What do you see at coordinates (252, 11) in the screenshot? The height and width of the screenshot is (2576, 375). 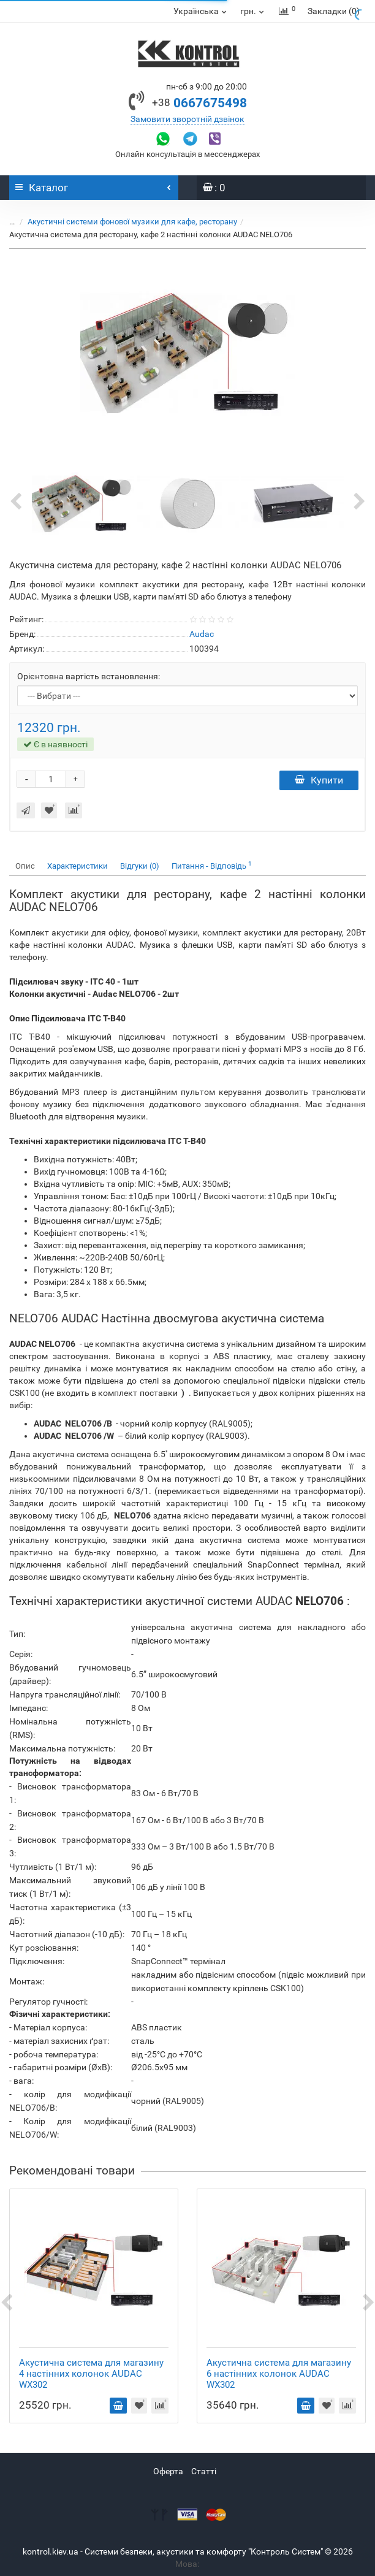 I see `грн.` at bounding box center [252, 11].